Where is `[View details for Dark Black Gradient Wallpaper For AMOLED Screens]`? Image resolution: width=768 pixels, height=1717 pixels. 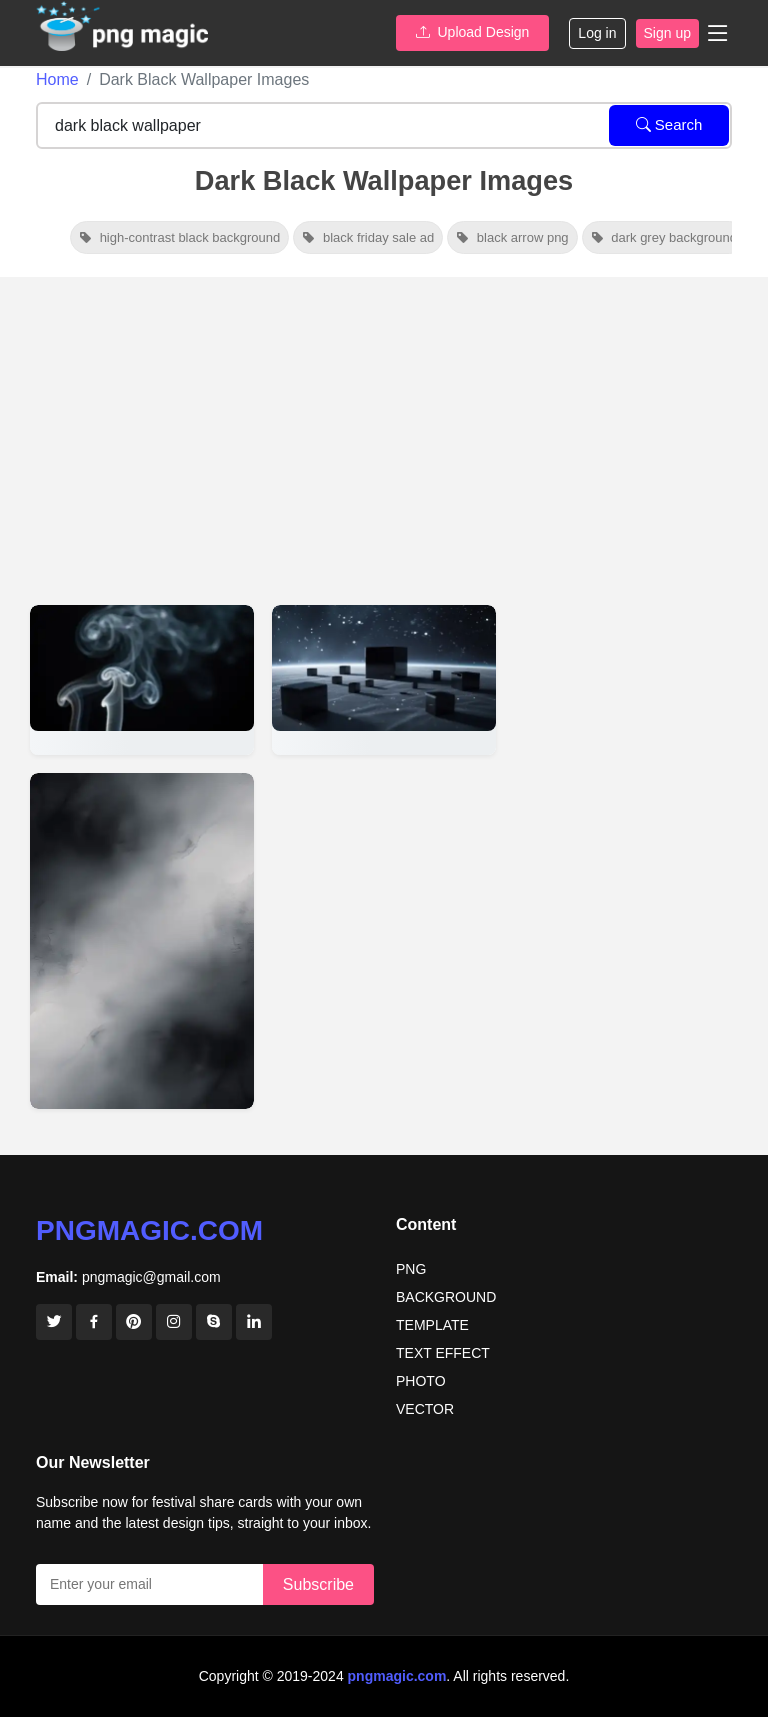 [View details for Dark Black Gradient Wallpaper For AMOLED Screens] is located at coordinates (142, 941).